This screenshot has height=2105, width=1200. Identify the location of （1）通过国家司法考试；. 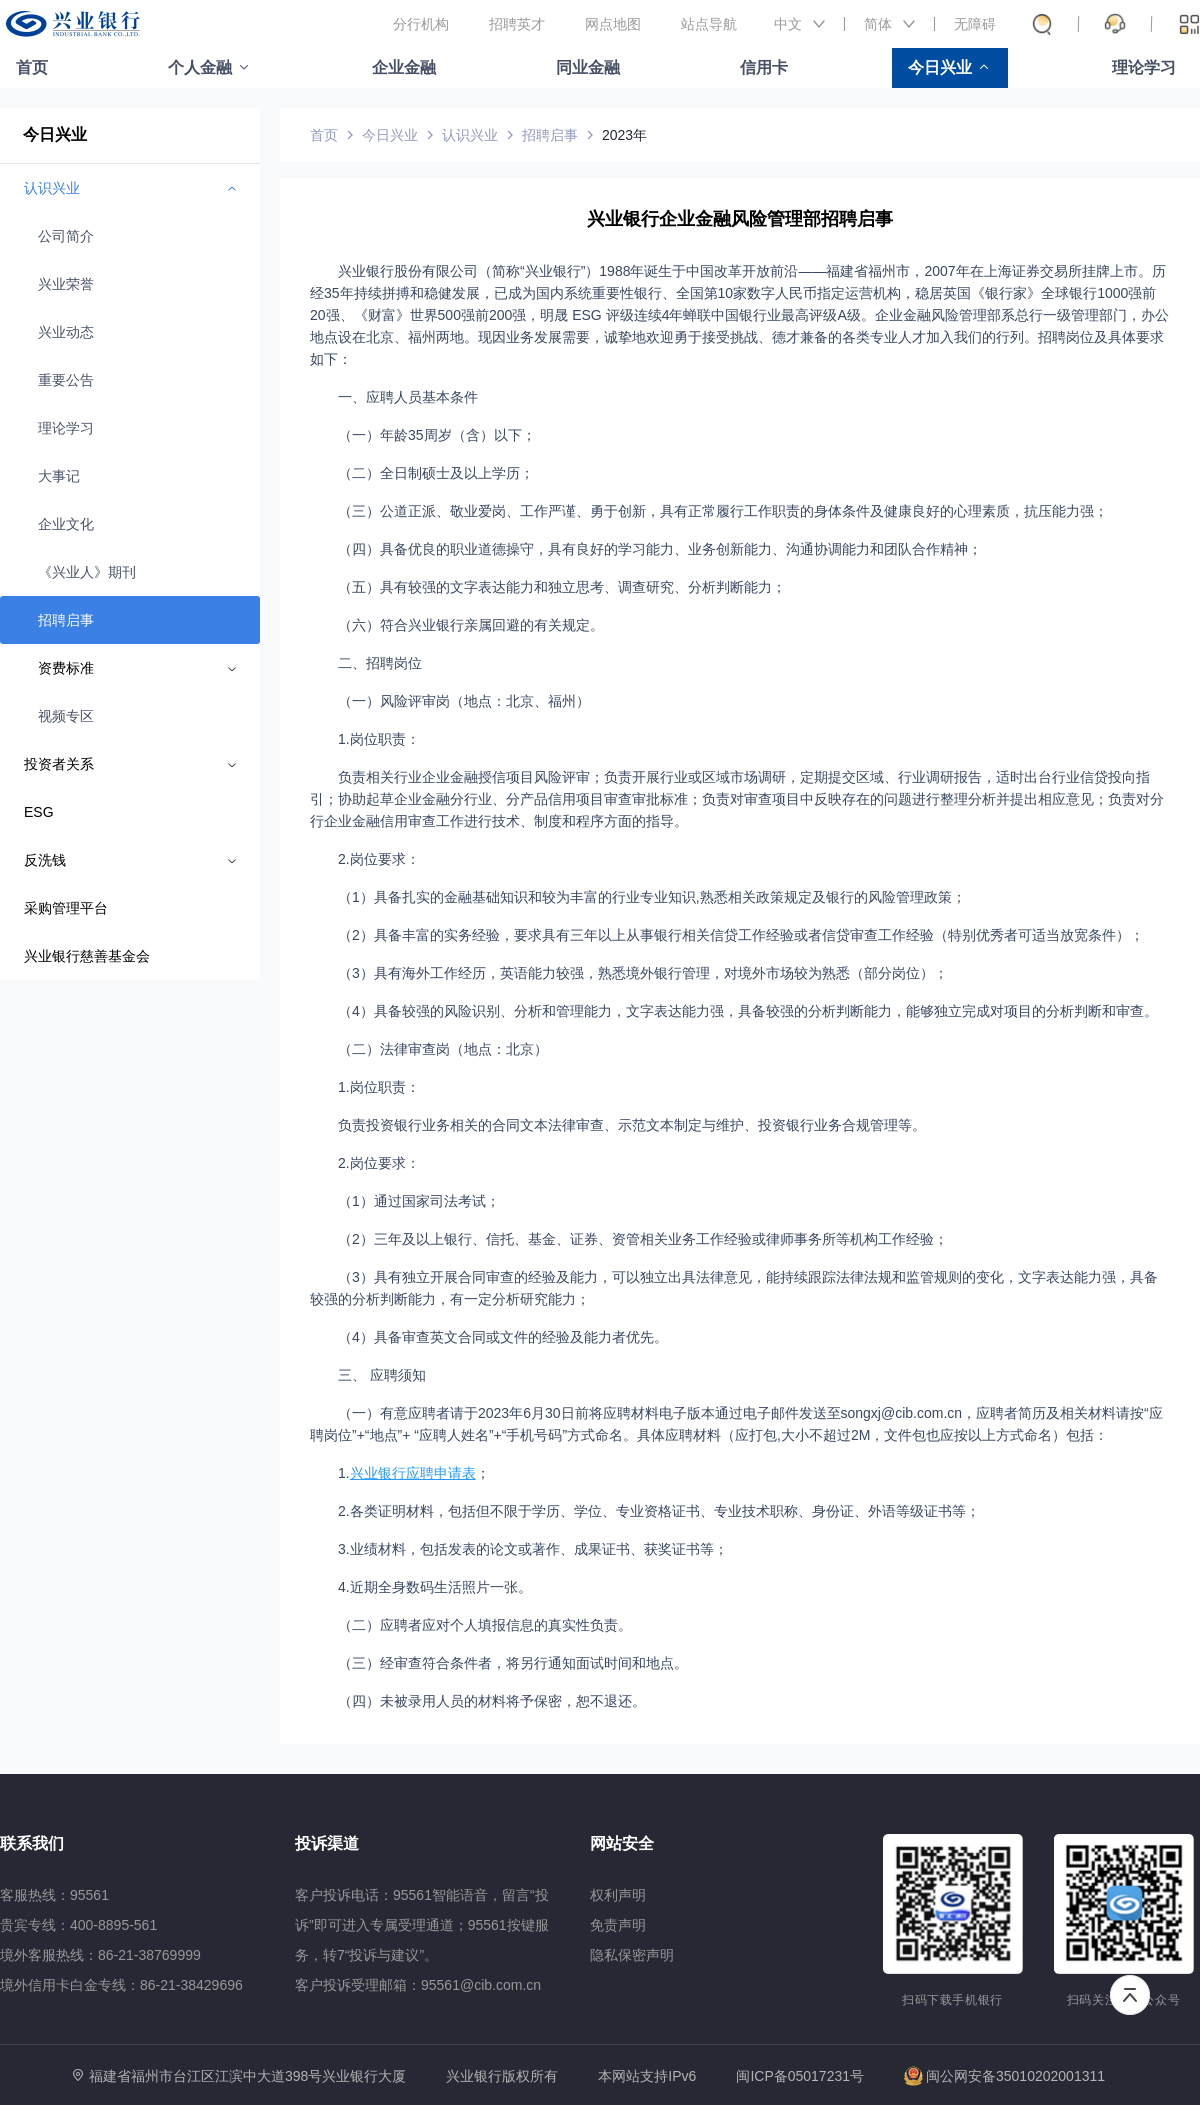
(419, 1201).